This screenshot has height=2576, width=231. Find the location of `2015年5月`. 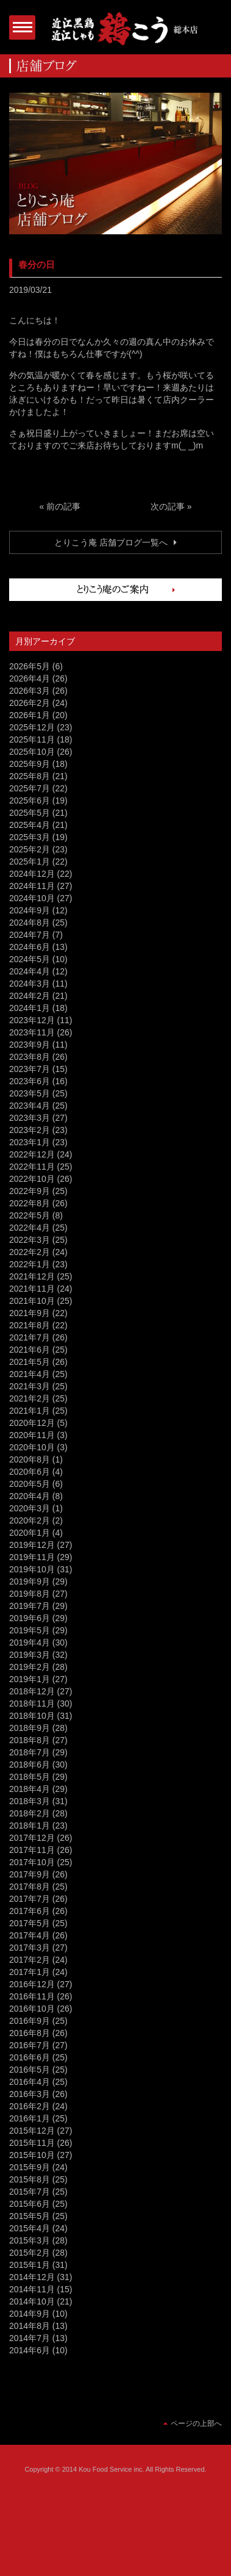

2015年5月 is located at coordinates (29, 2216).